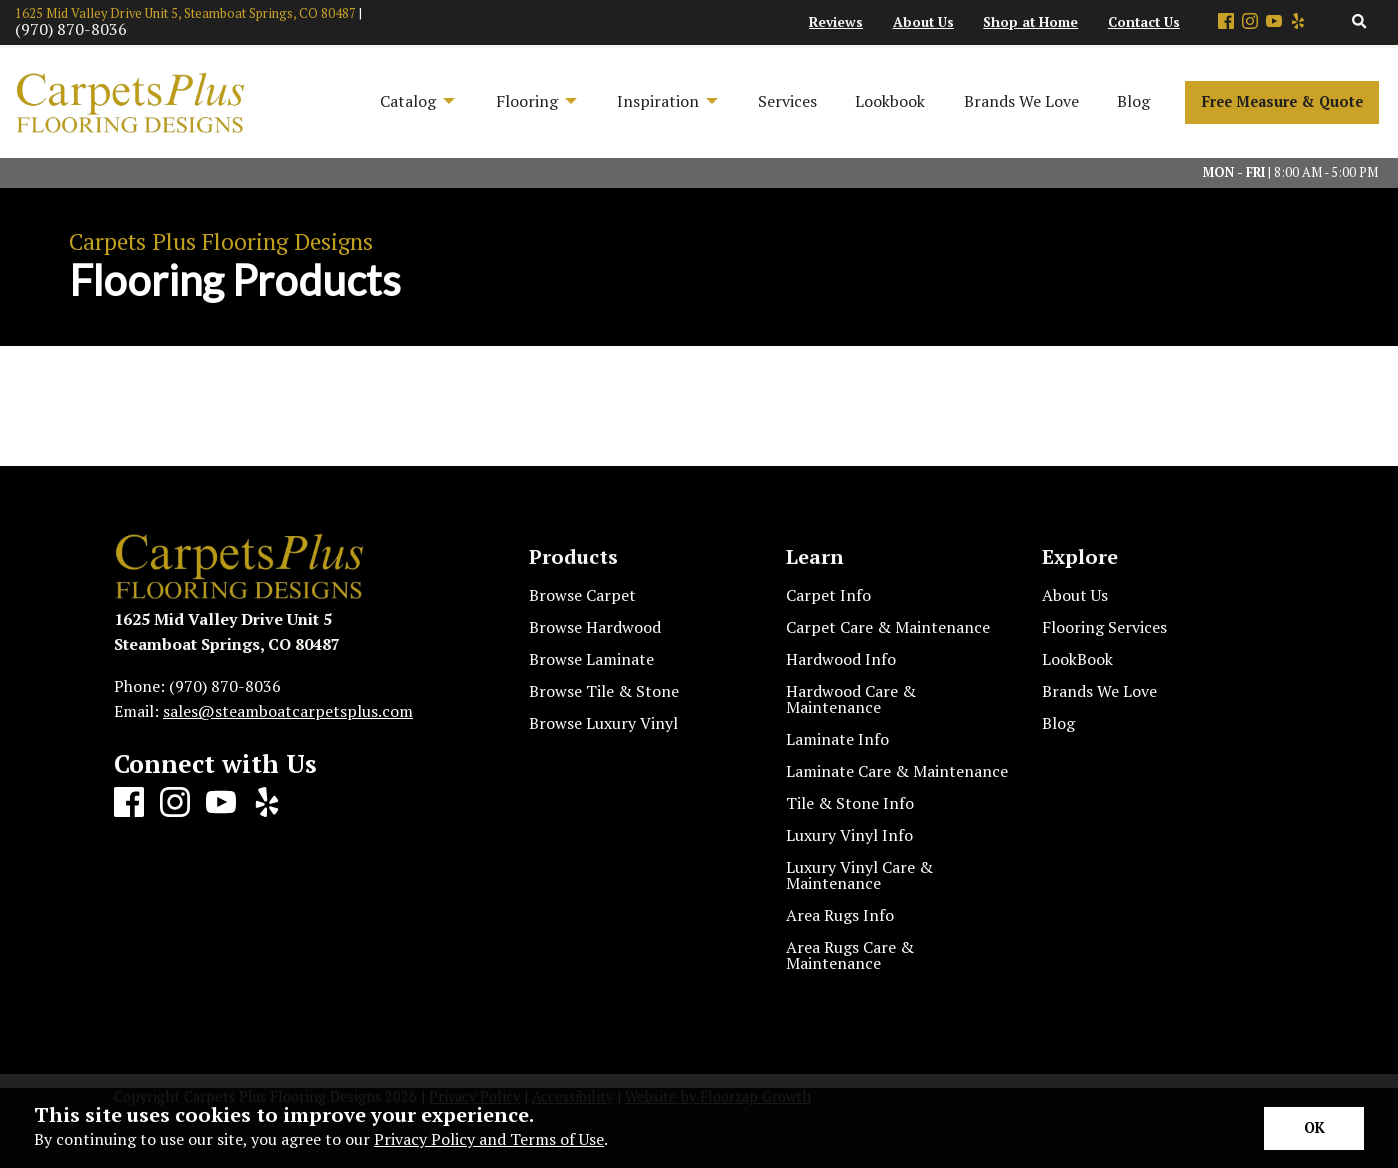  What do you see at coordinates (850, 955) in the screenshot?
I see `Area Rugs Care & Maintenance` at bounding box center [850, 955].